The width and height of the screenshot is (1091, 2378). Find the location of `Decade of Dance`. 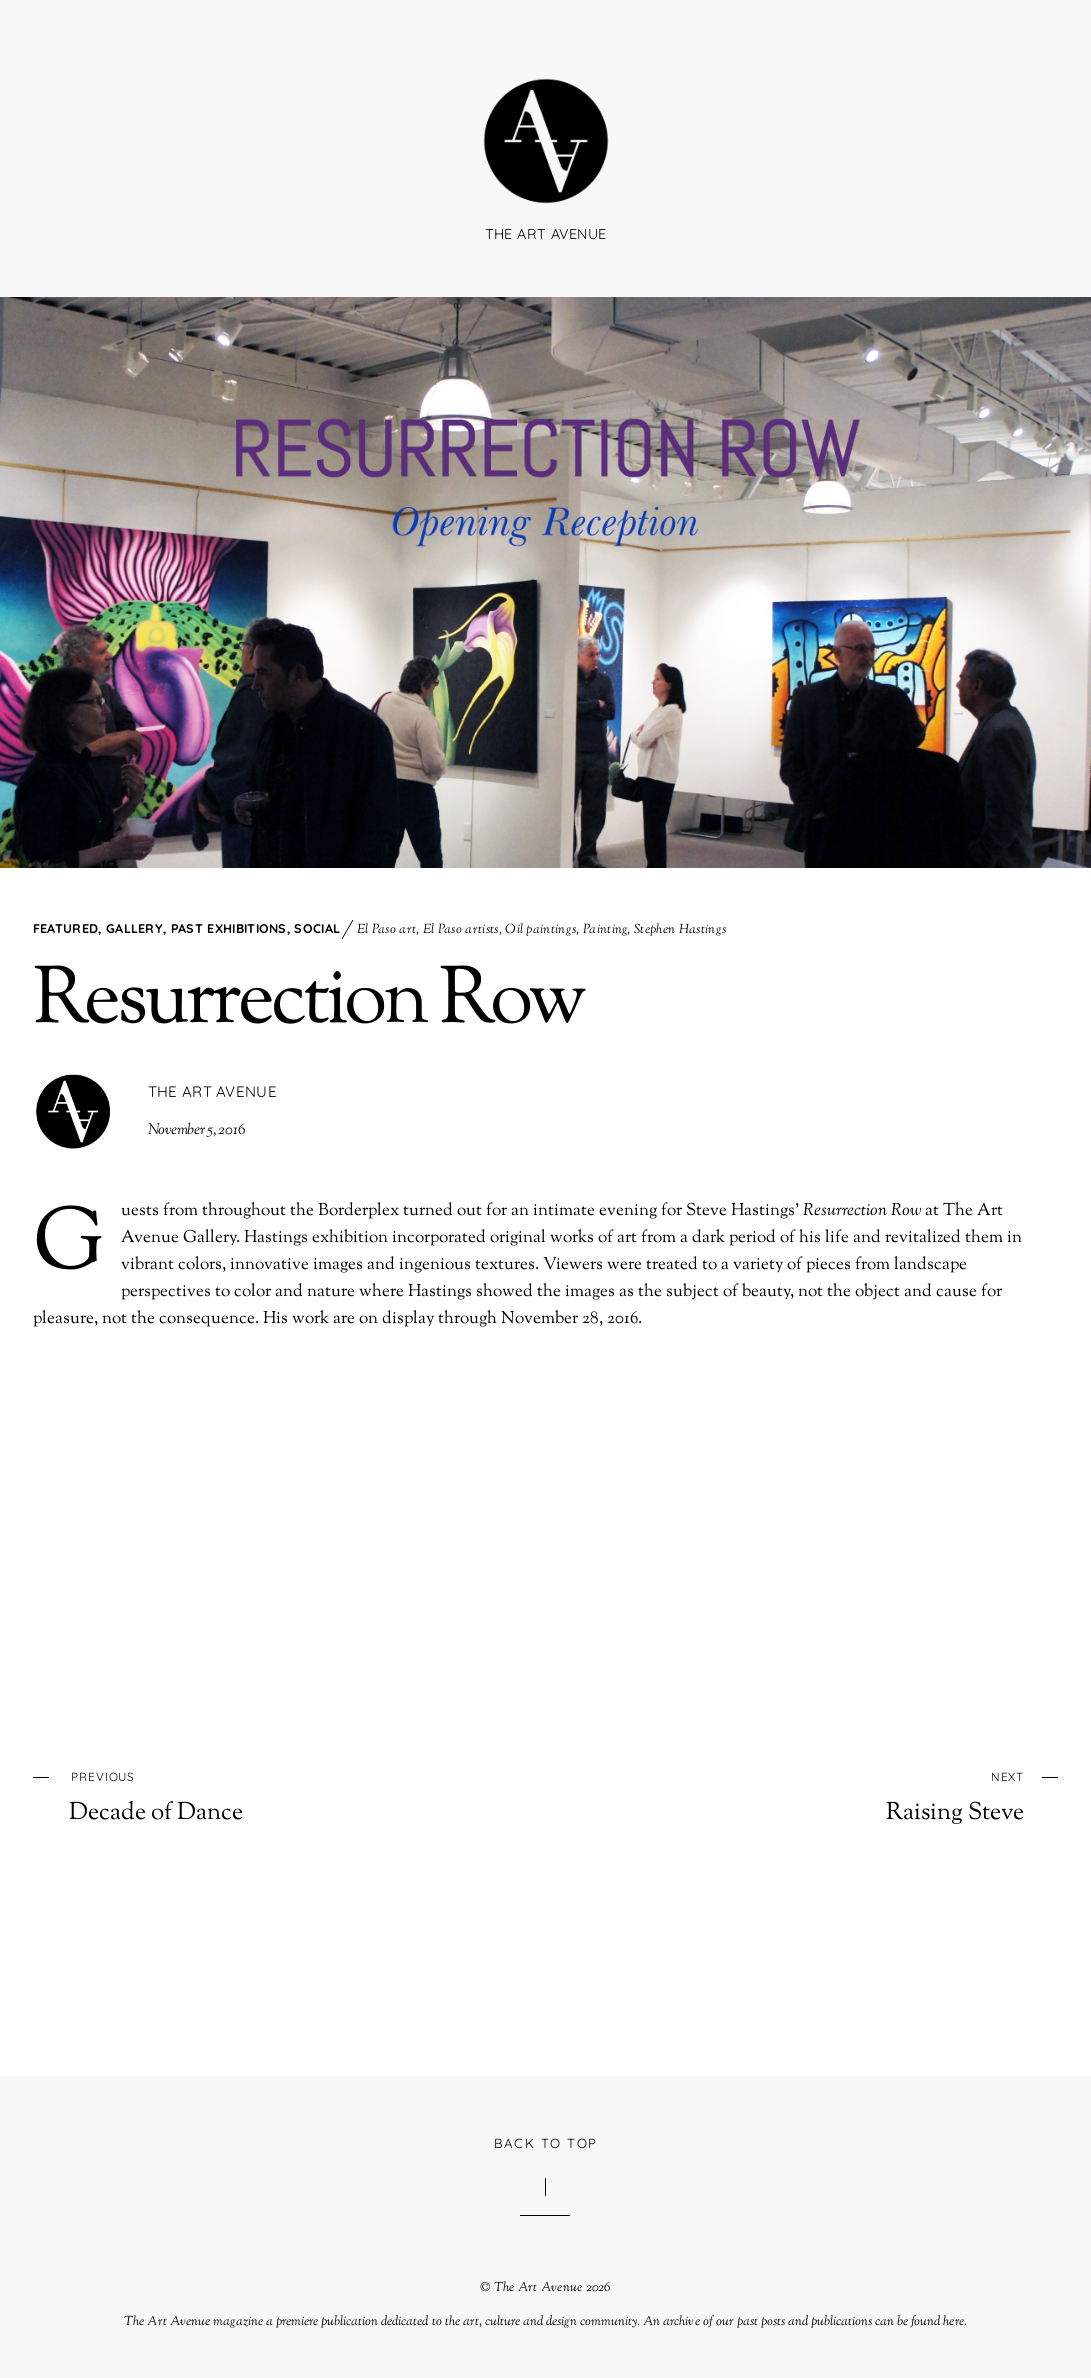

Decade of Dance is located at coordinates (258, 1795).